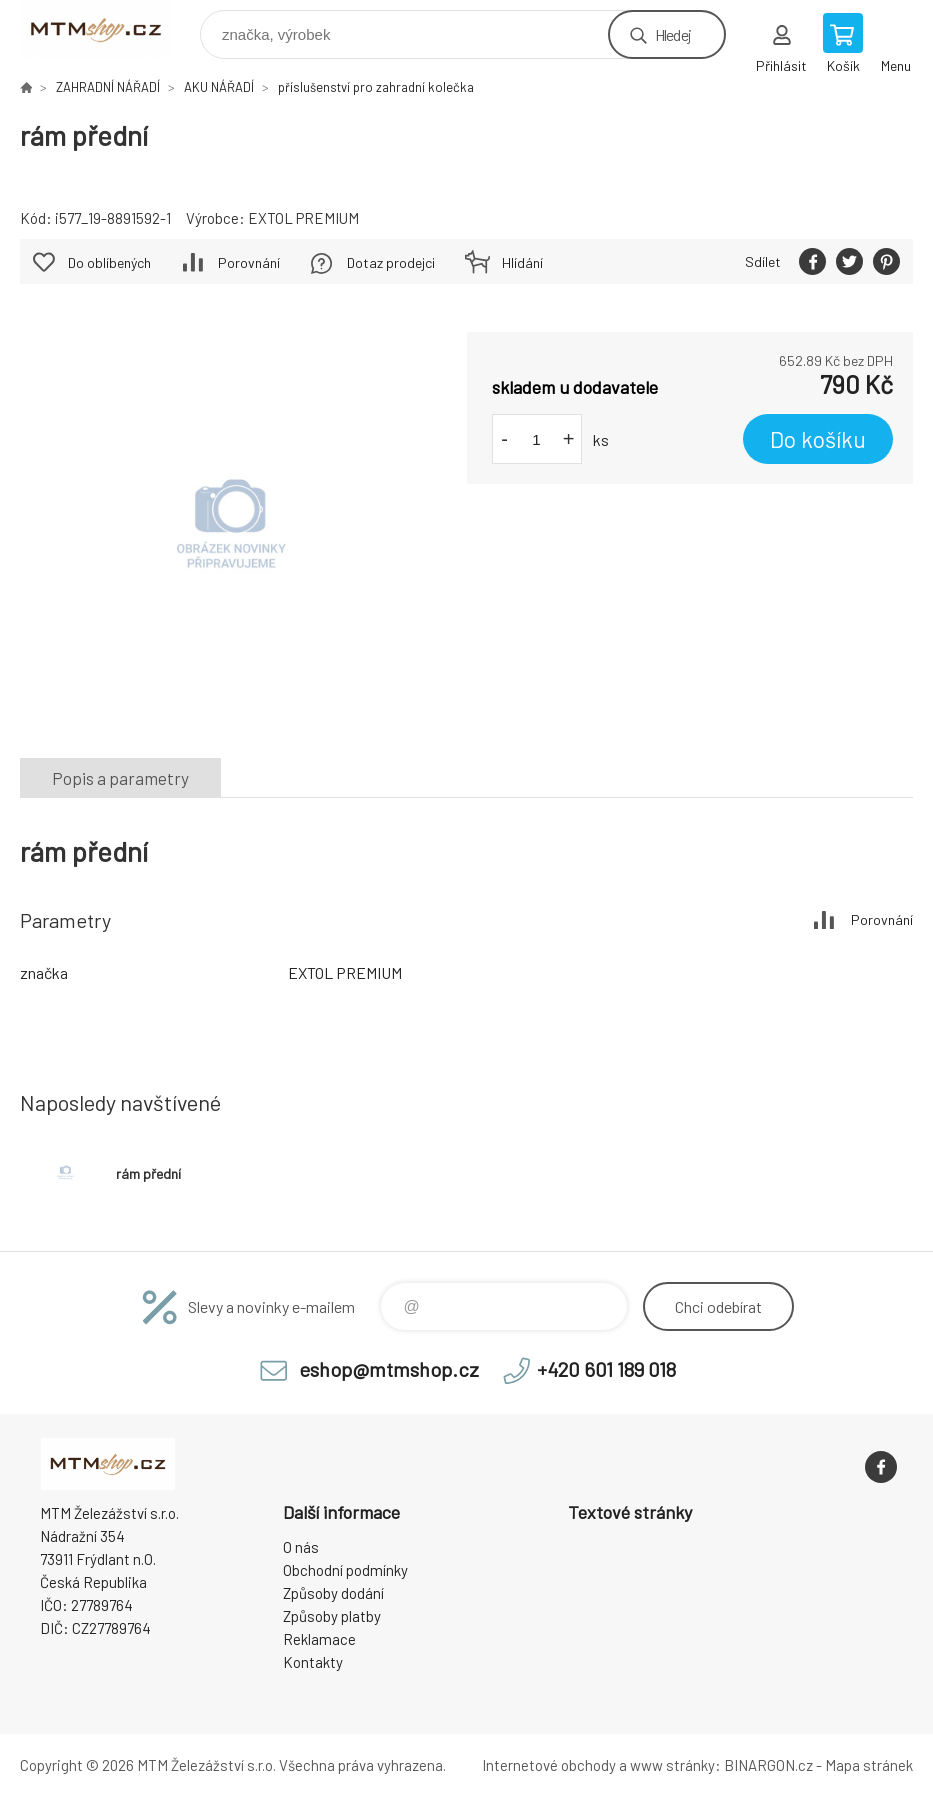  Describe the element at coordinates (345, 1570) in the screenshot. I see `Obchodní podmínky` at that location.